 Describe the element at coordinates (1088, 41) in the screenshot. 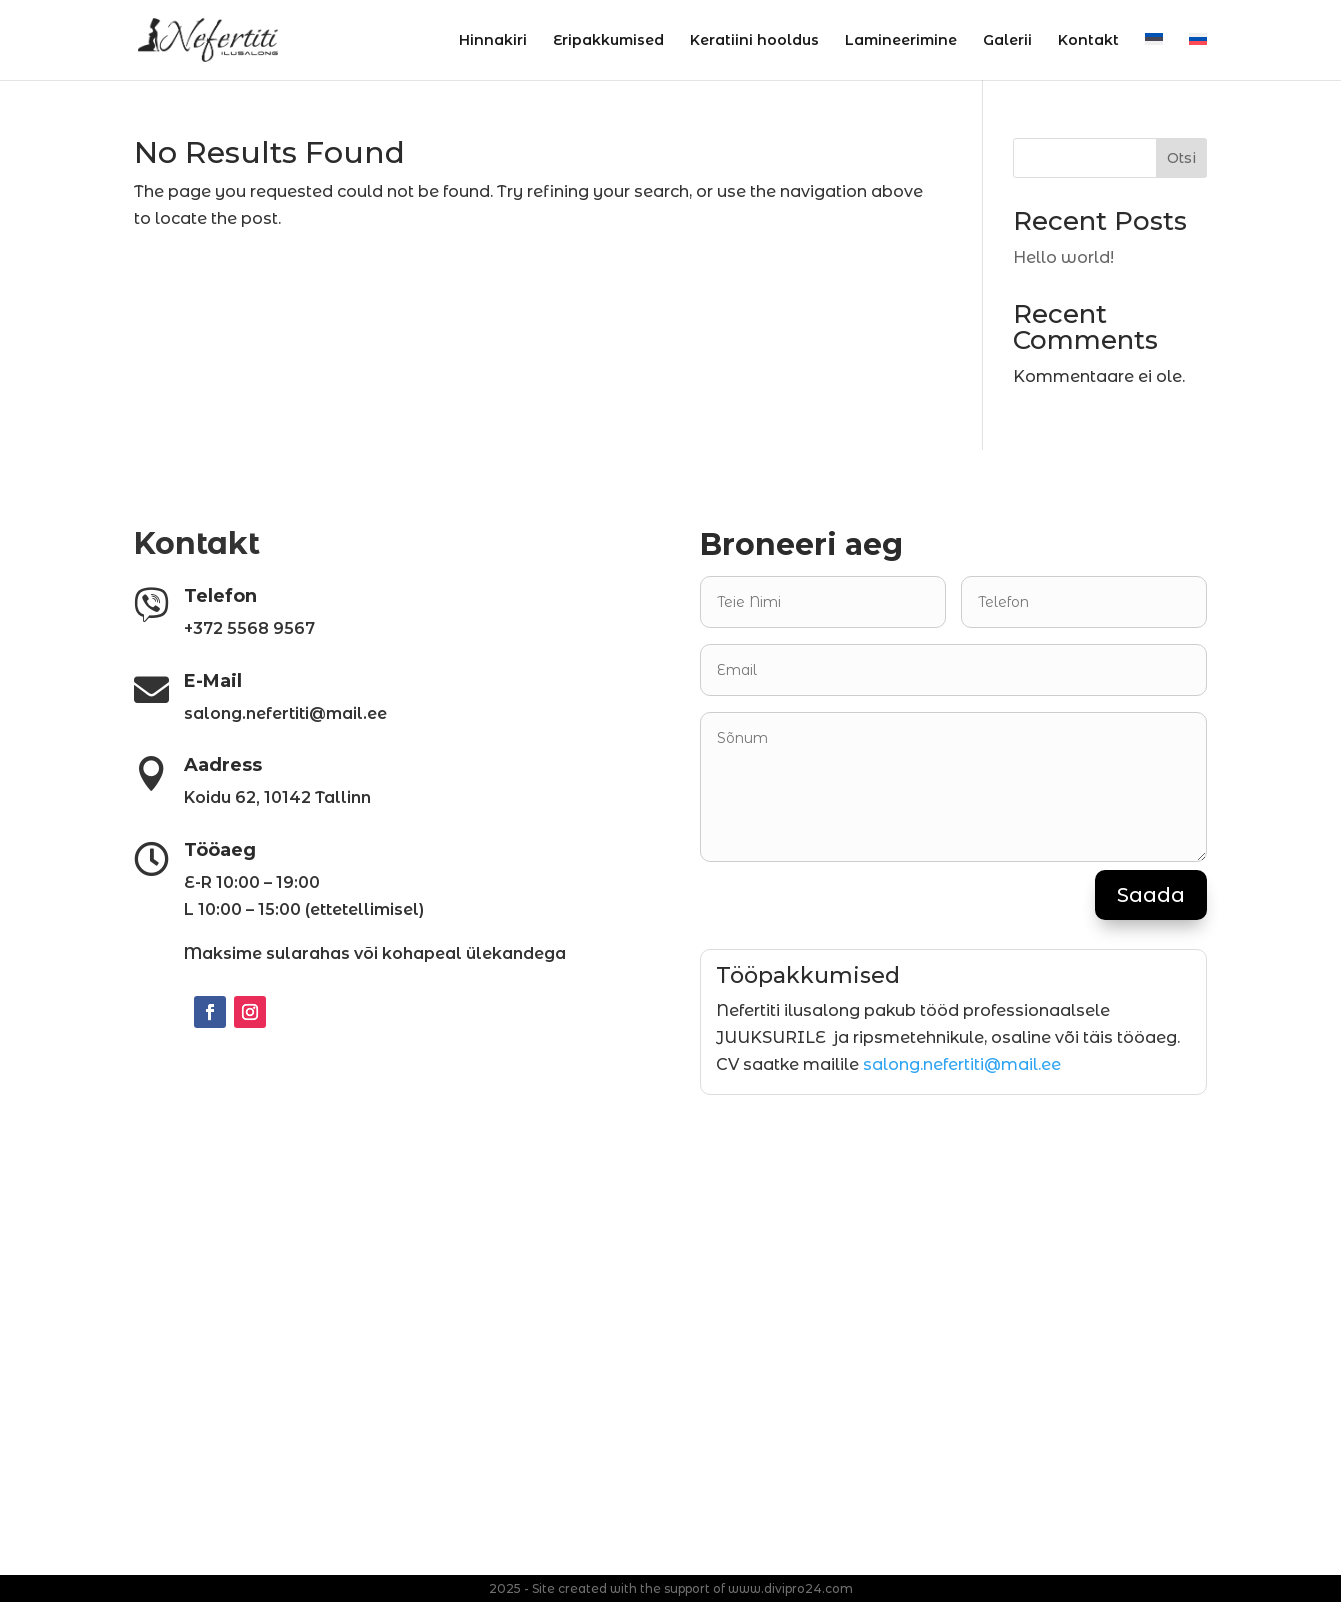

I see `Kontakt` at that location.